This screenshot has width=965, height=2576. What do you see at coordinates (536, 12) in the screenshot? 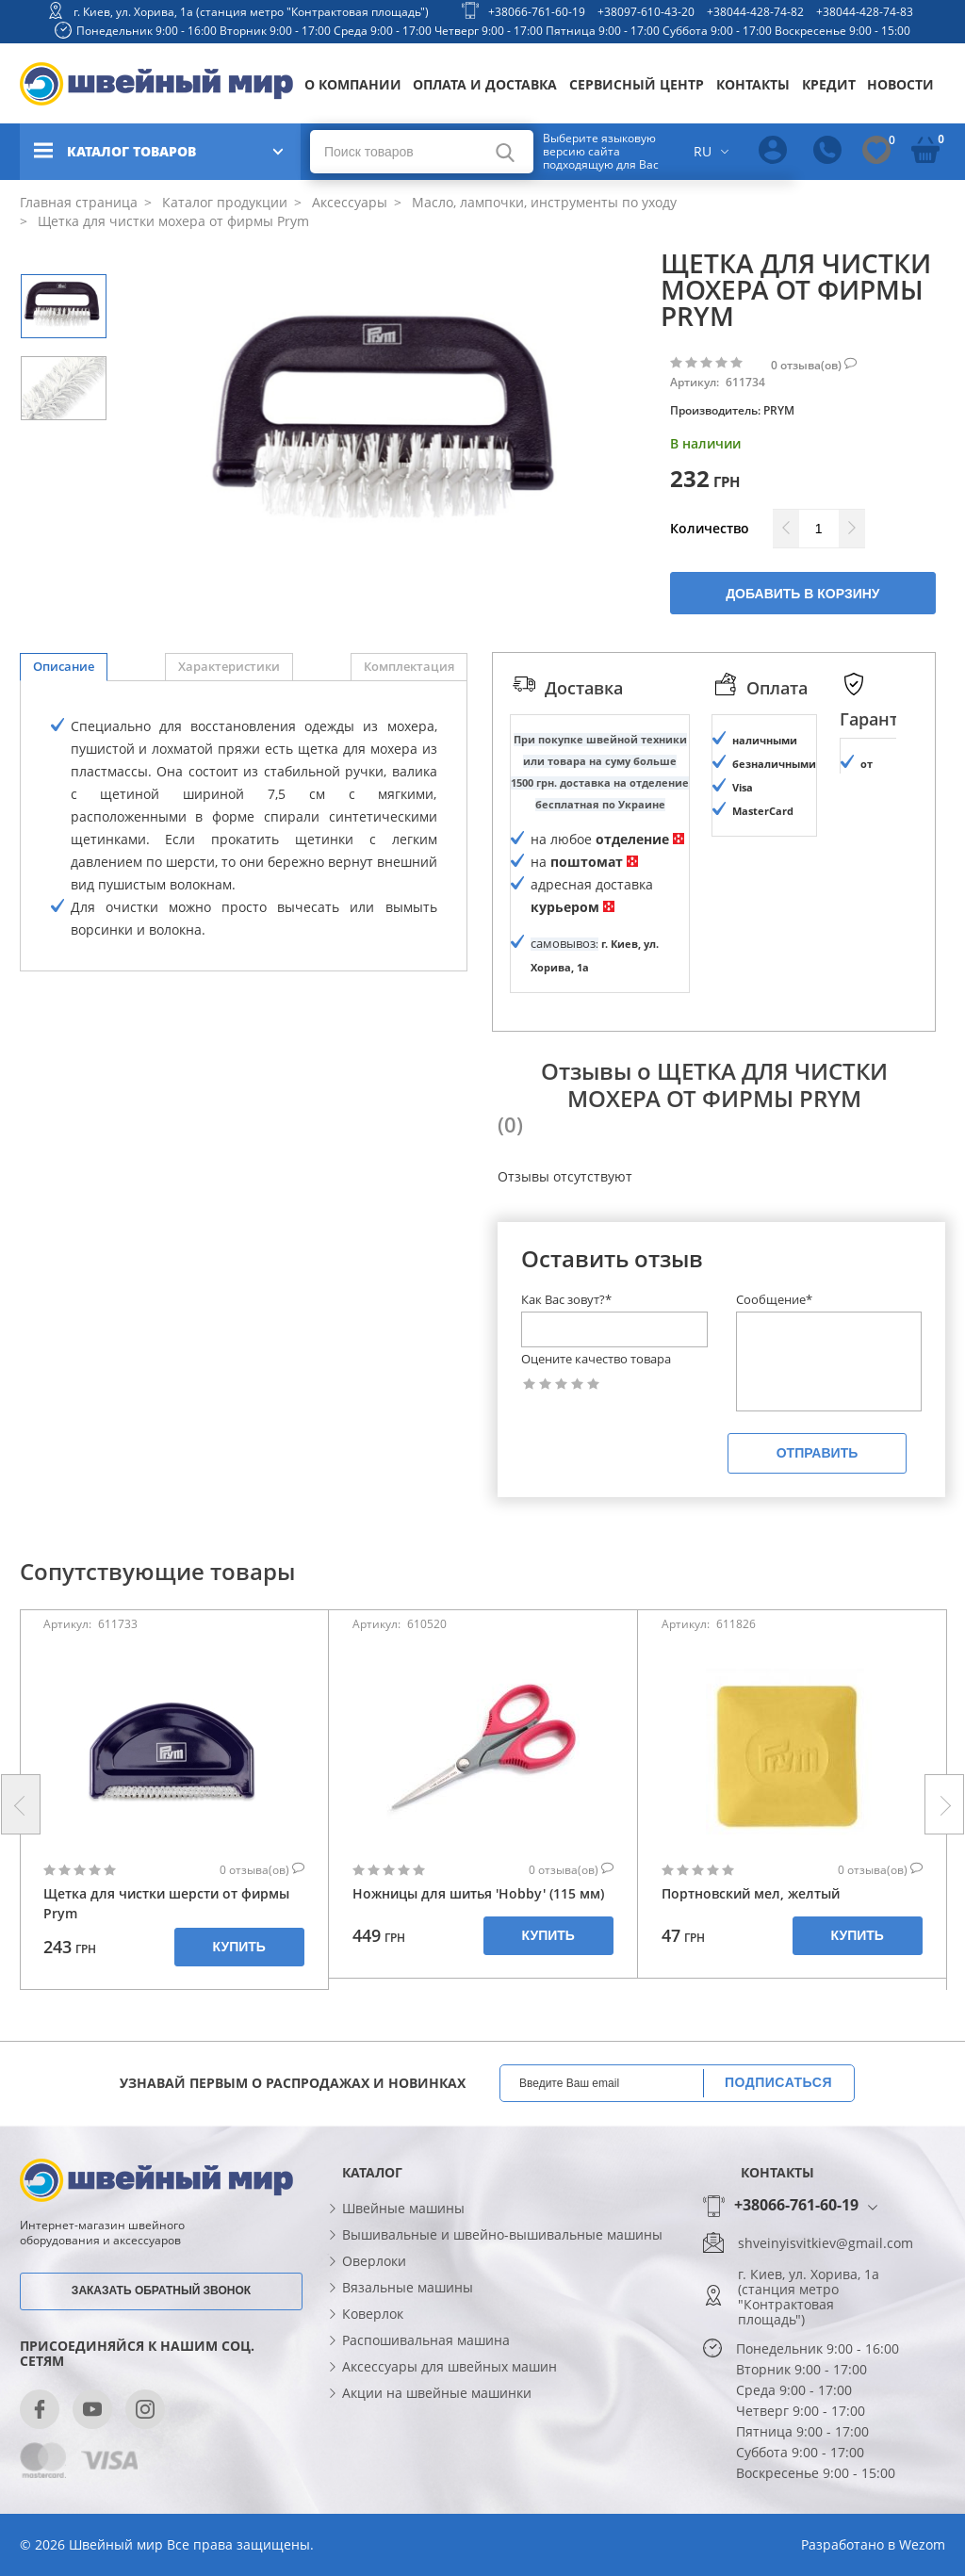
I see `+38066-761-60-19` at bounding box center [536, 12].